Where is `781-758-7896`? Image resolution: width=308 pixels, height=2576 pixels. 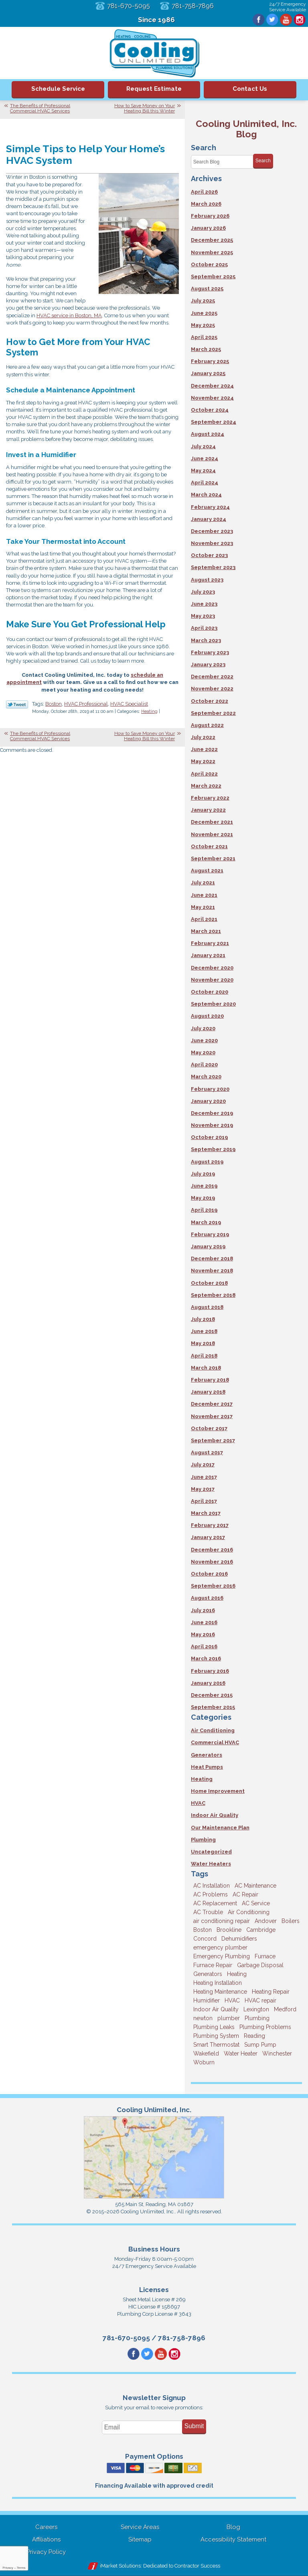
781-758-7896 is located at coordinates (193, 6).